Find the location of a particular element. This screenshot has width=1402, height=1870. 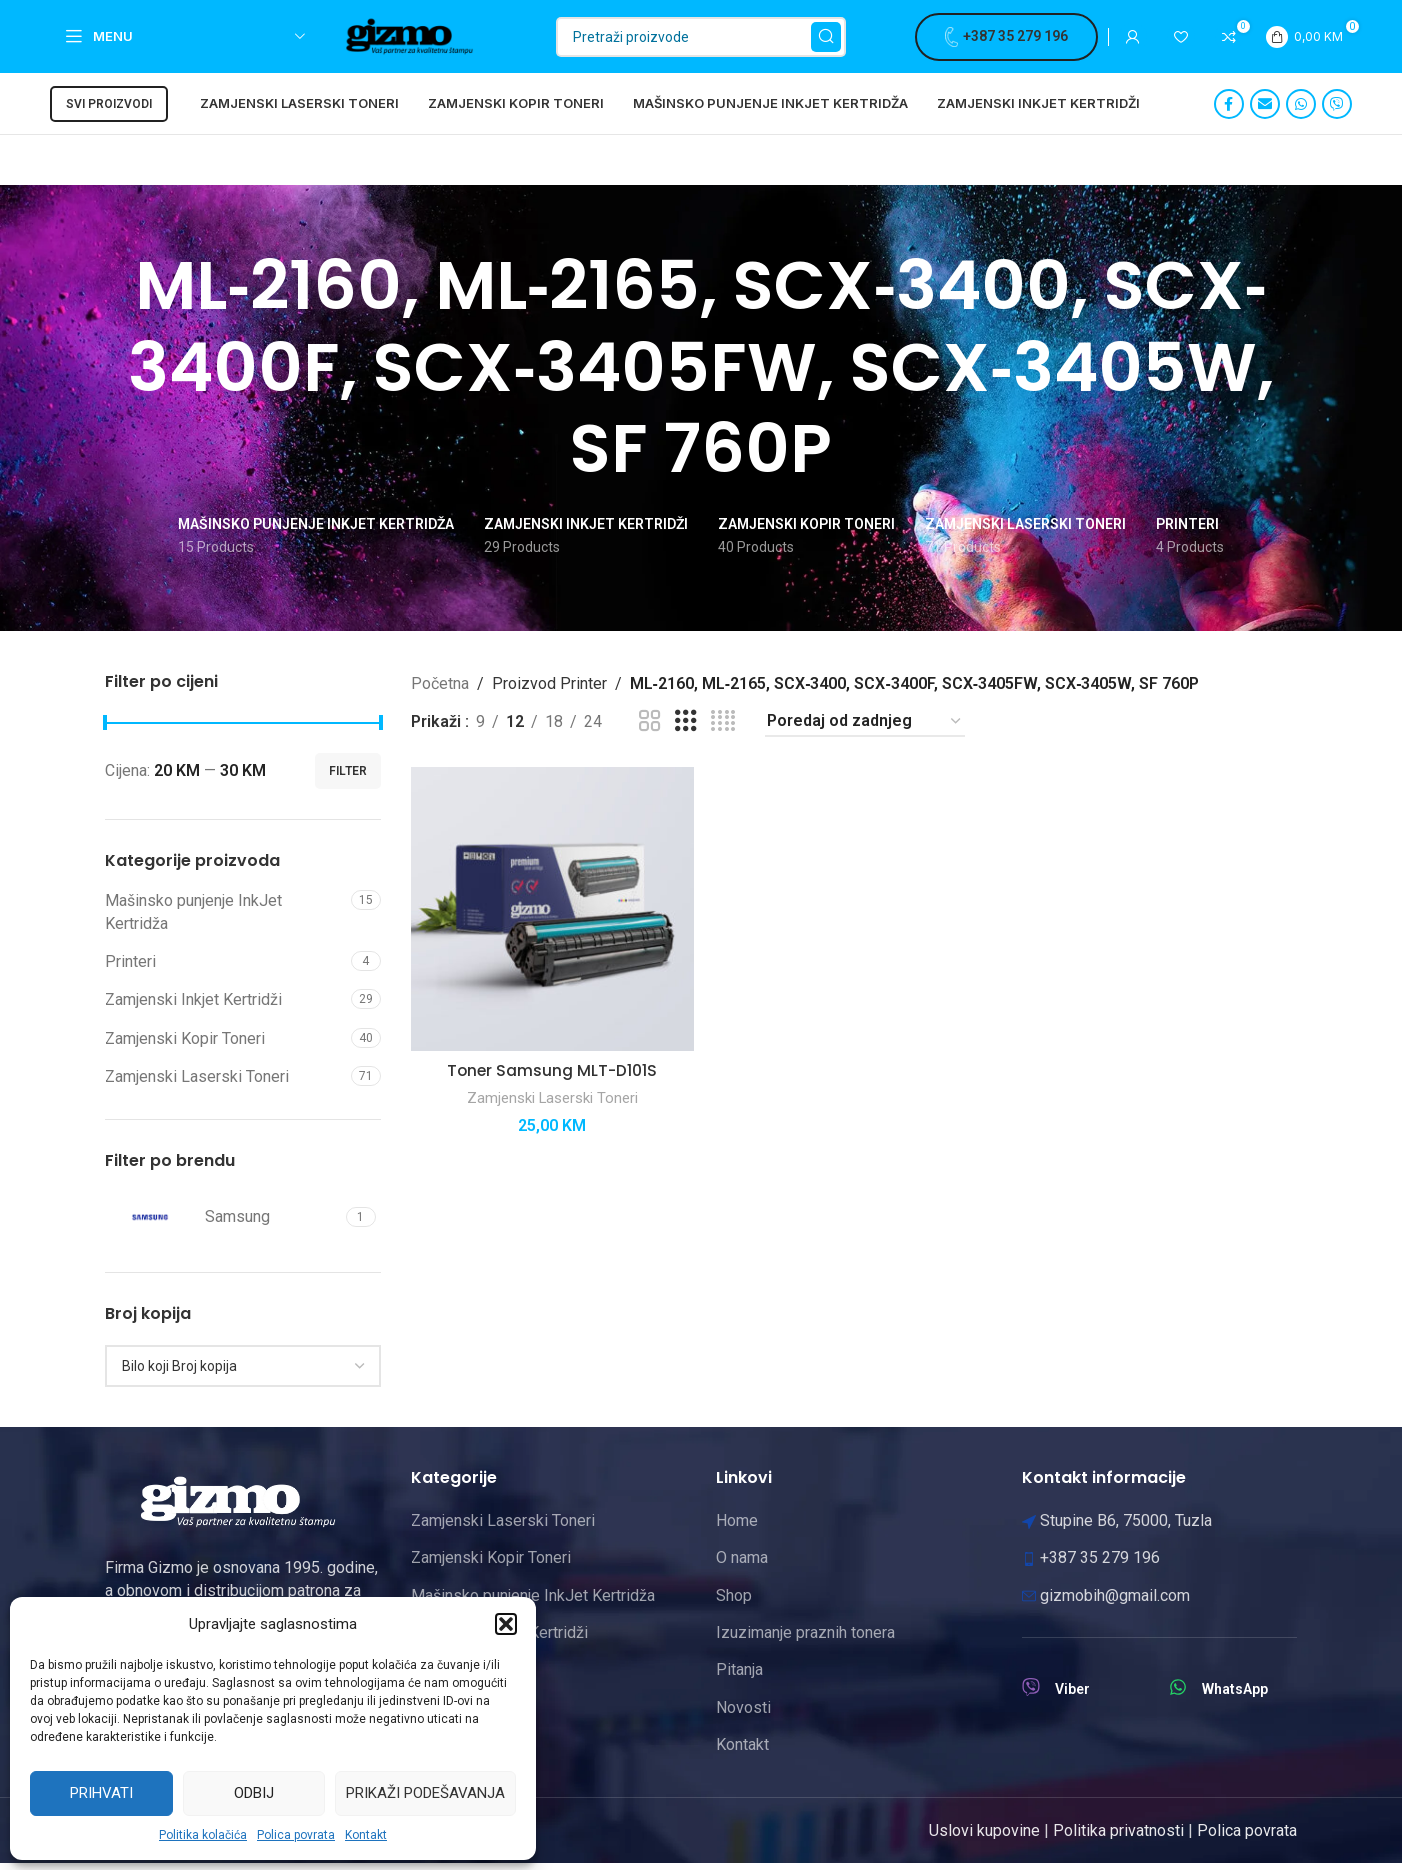

Toner Samsung MLT-D101S is located at coordinates (551, 1075).